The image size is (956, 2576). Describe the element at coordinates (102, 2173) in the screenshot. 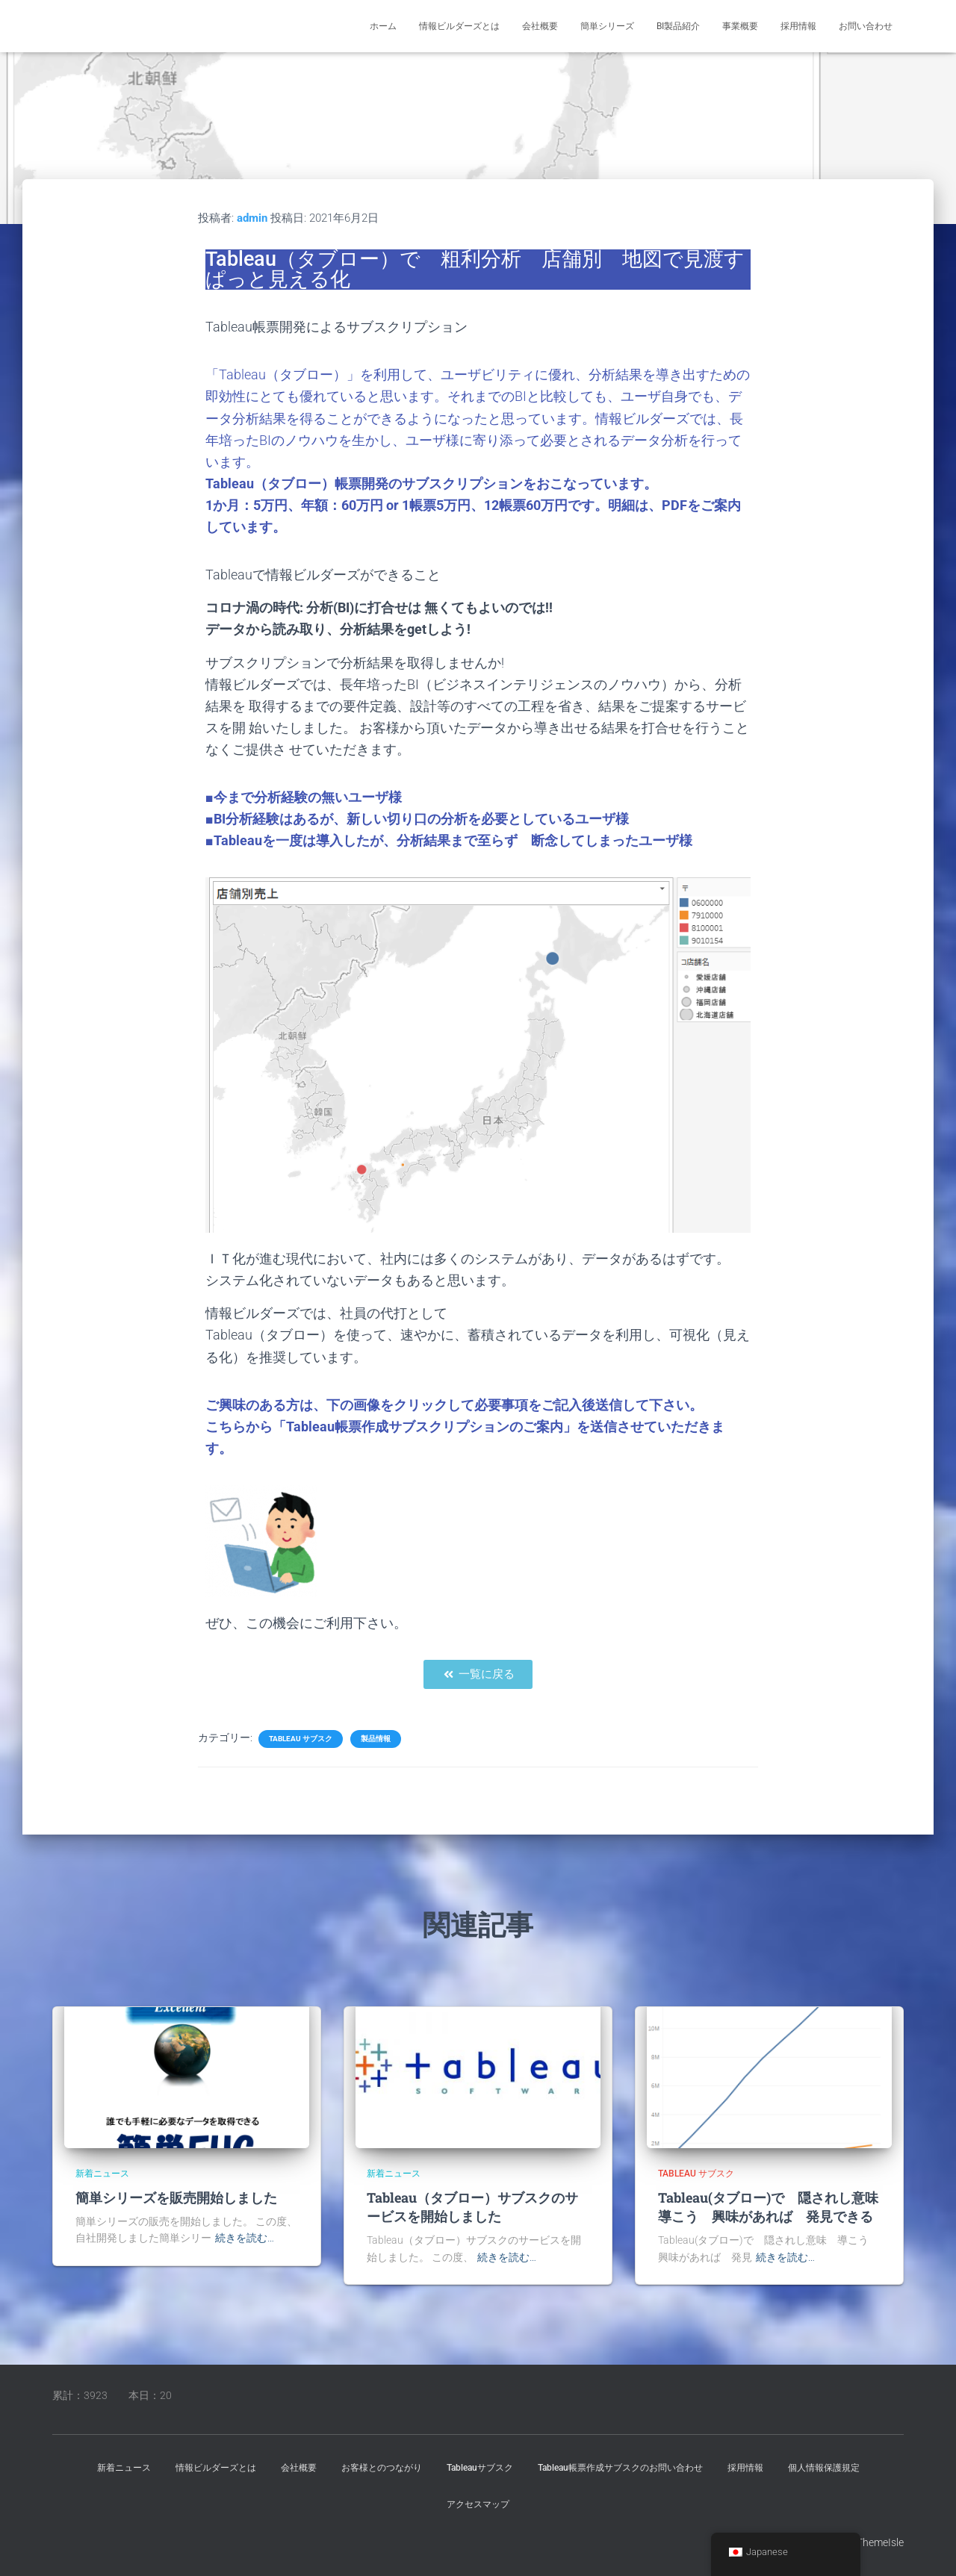

I see `新着ニュース` at that location.